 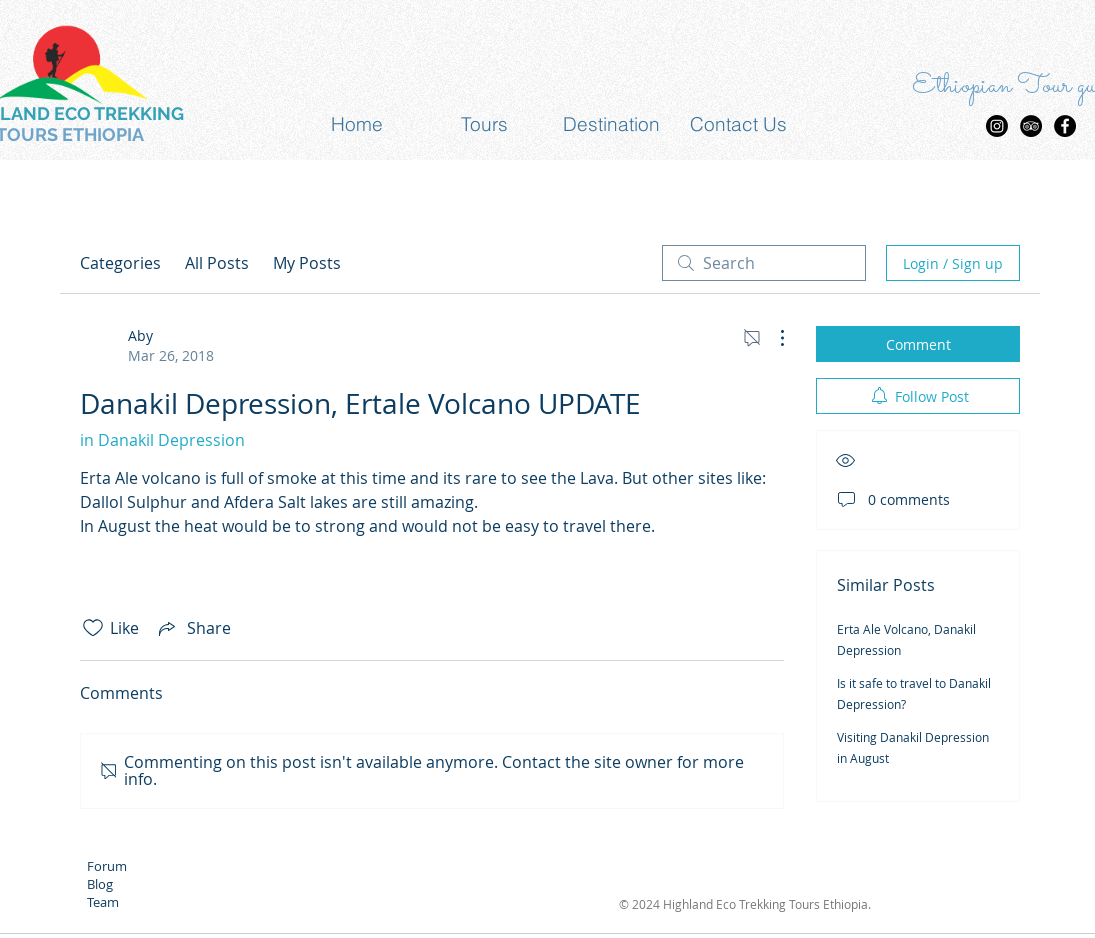 What do you see at coordinates (764, 263) in the screenshot?
I see `[search]` at bounding box center [764, 263].